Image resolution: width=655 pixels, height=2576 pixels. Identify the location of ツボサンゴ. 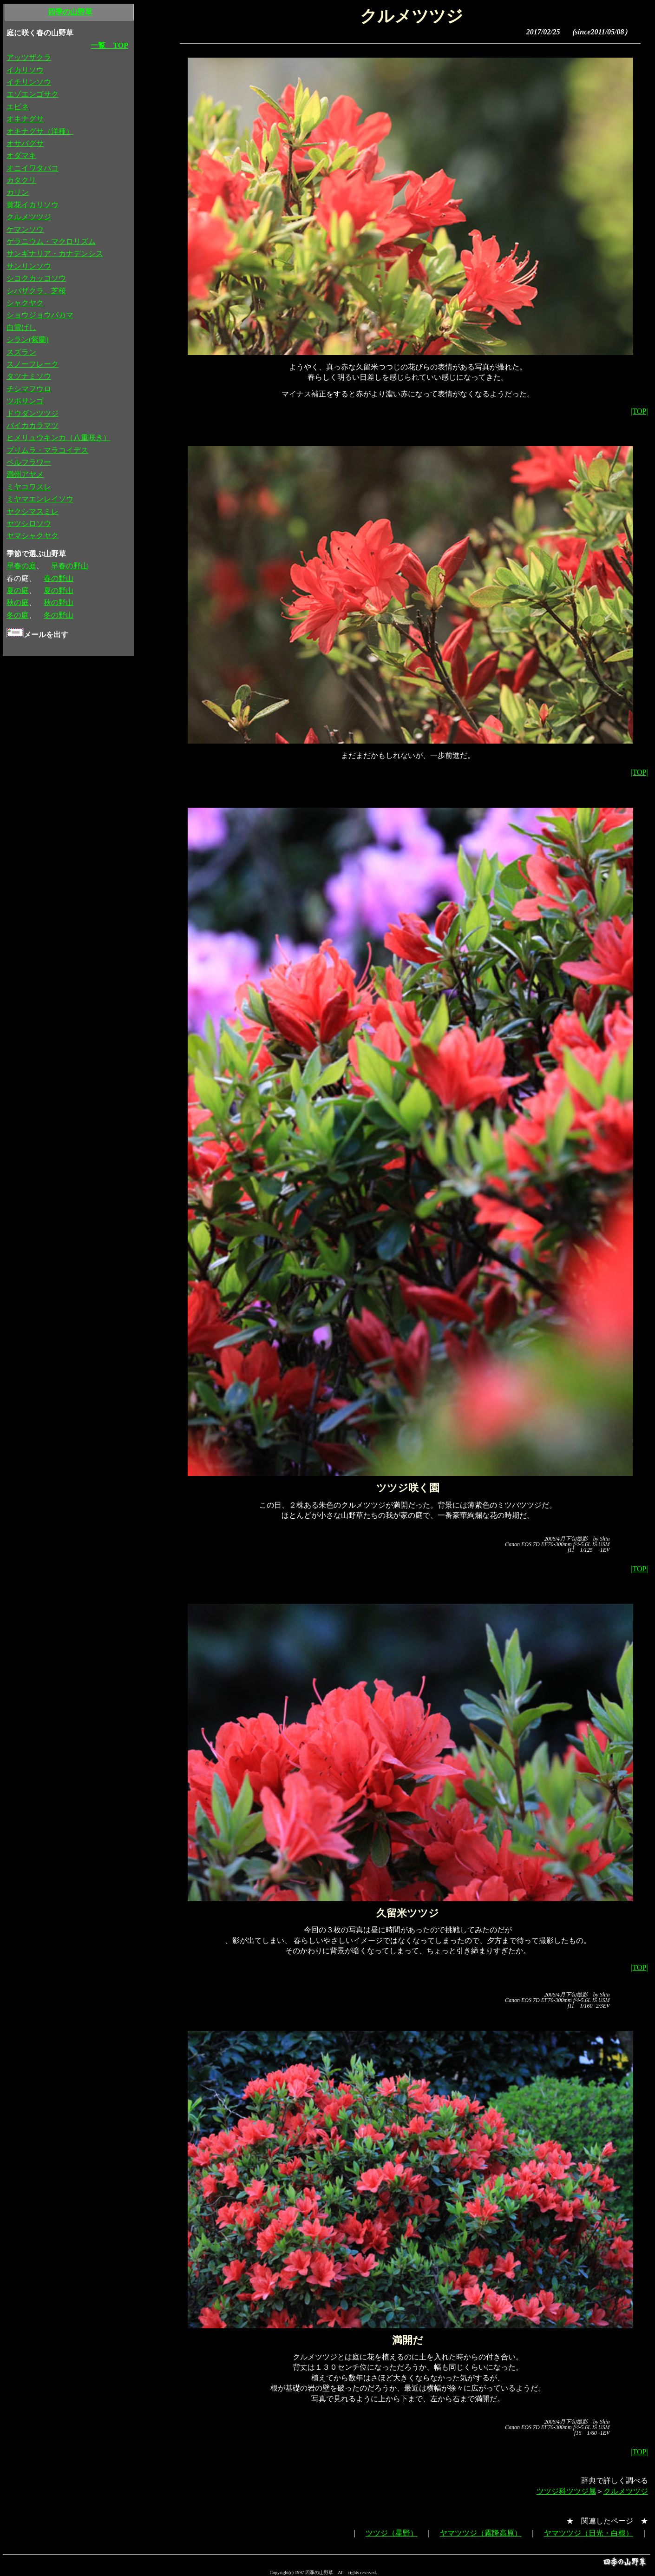
(25, 401).